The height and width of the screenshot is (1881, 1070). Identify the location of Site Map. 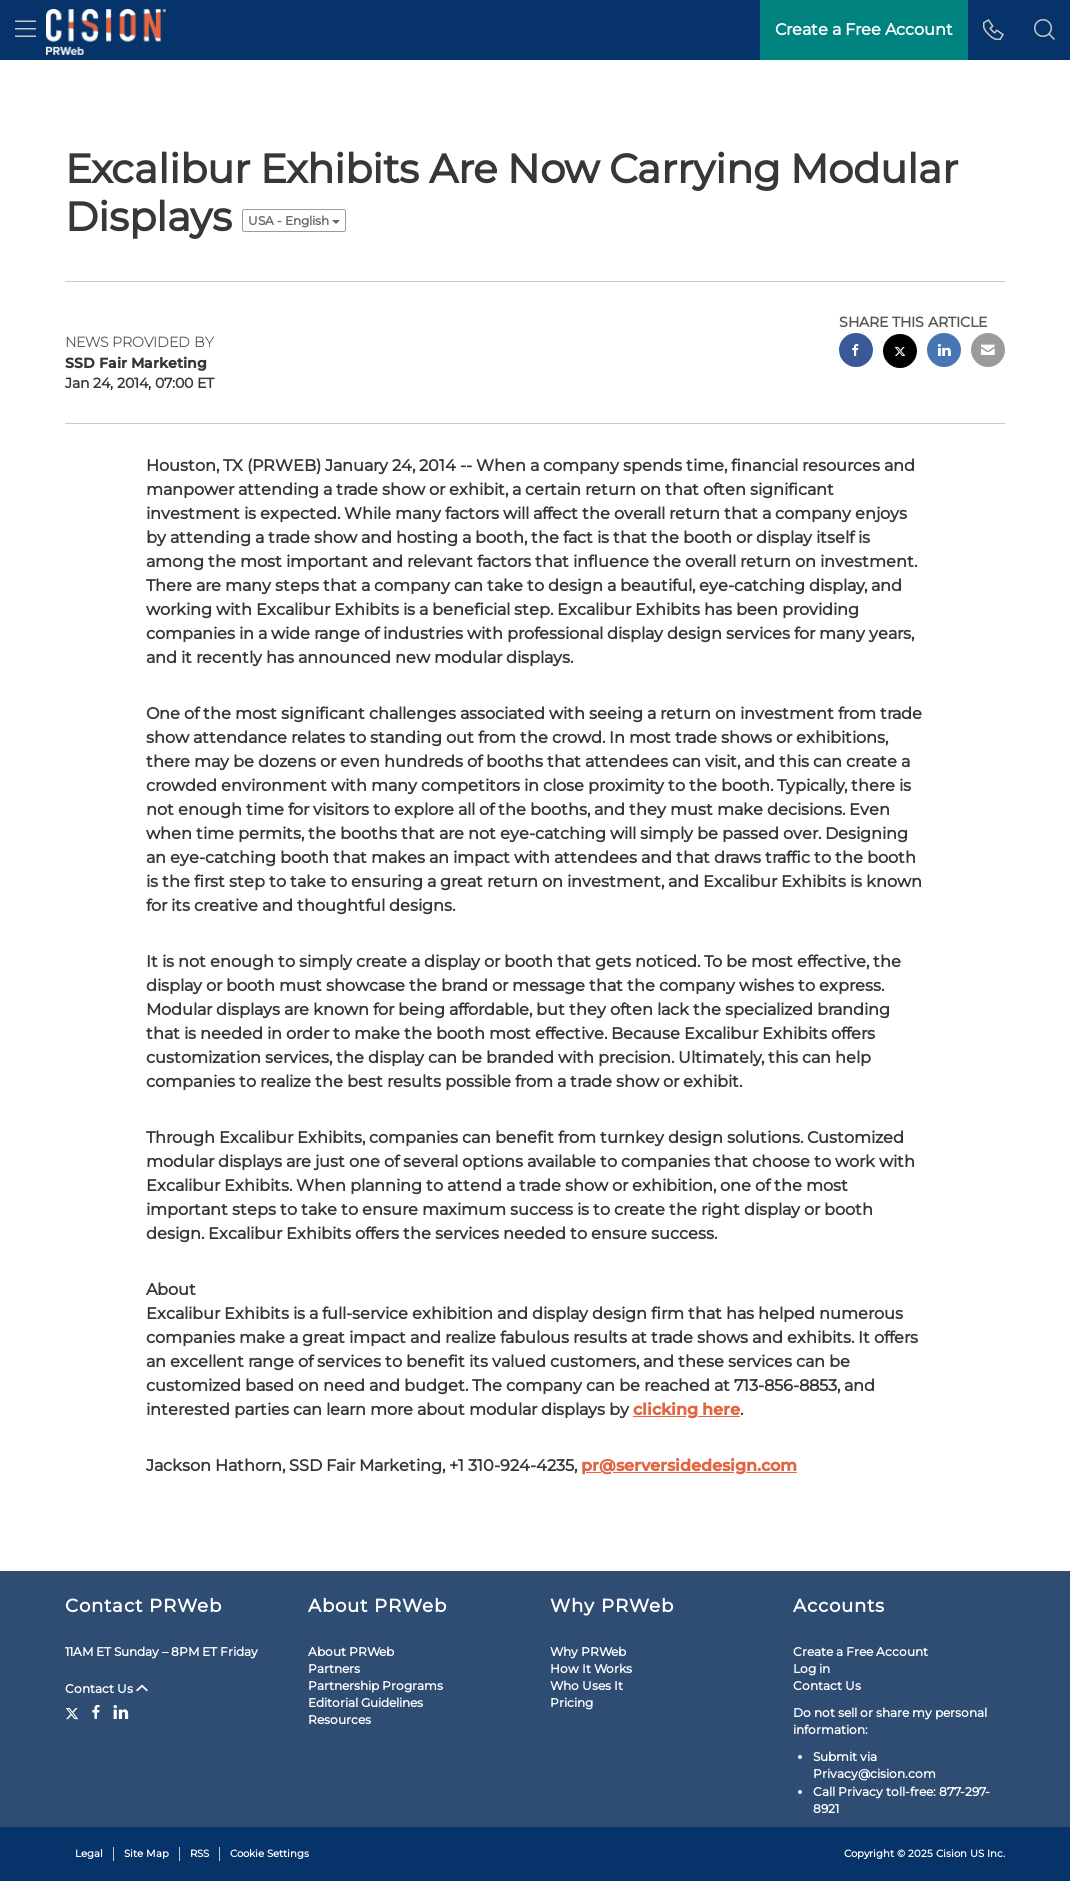
(146, 1853).